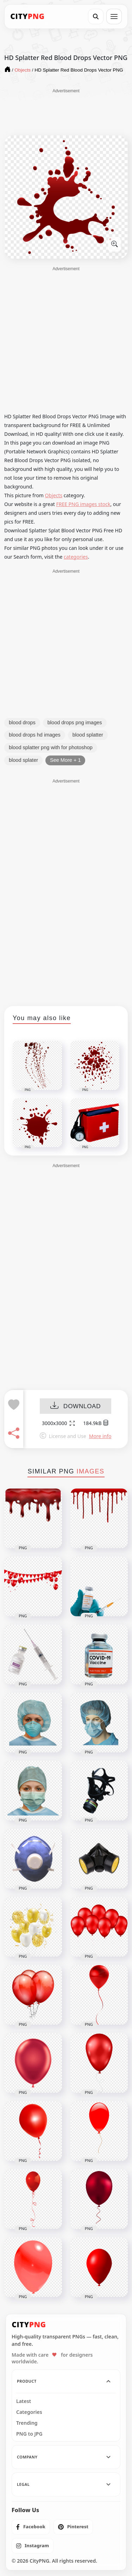  Describe the element at coordinates (114, 16) in the screenshot. I see `[Open menu]` at that location.